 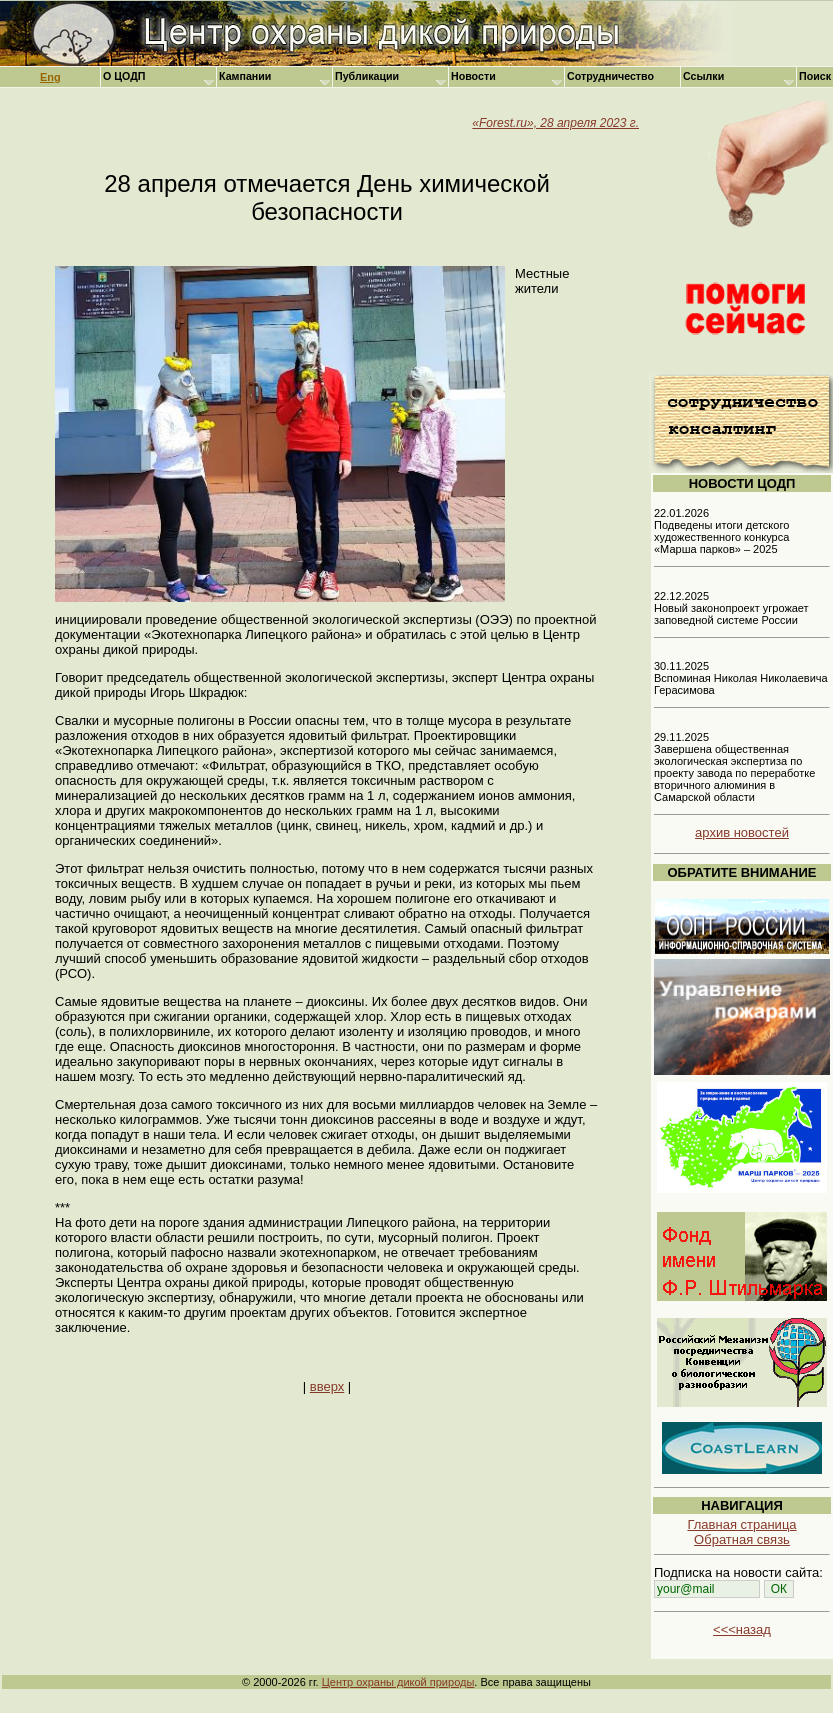 What do you see at coordinates (741, 678) in the screenshot?
I see `30.11.2025 Вспоминая Николая Николаевича Герасимова` at bounding box center [741, 678].